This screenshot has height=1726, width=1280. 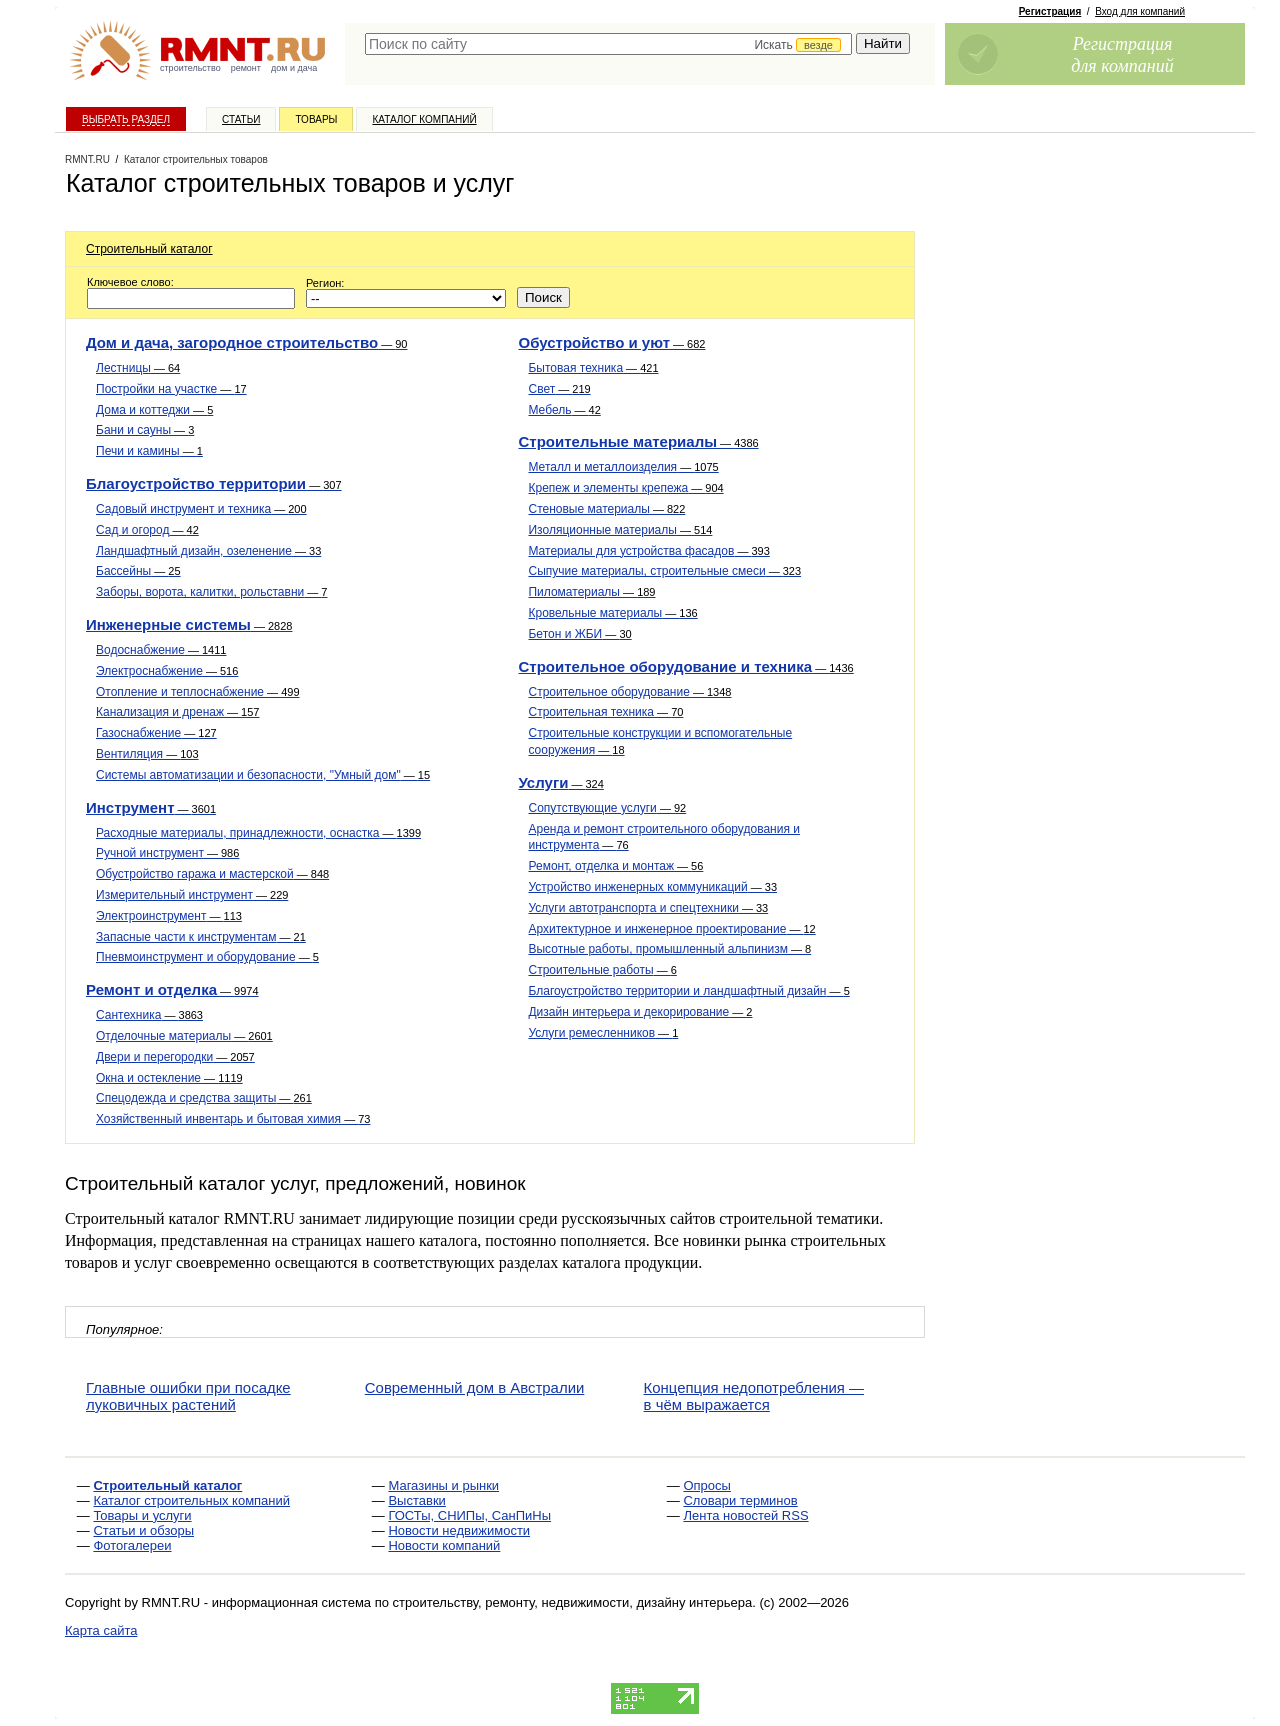 I want to click on ремонт, so click(x=246, y=68).